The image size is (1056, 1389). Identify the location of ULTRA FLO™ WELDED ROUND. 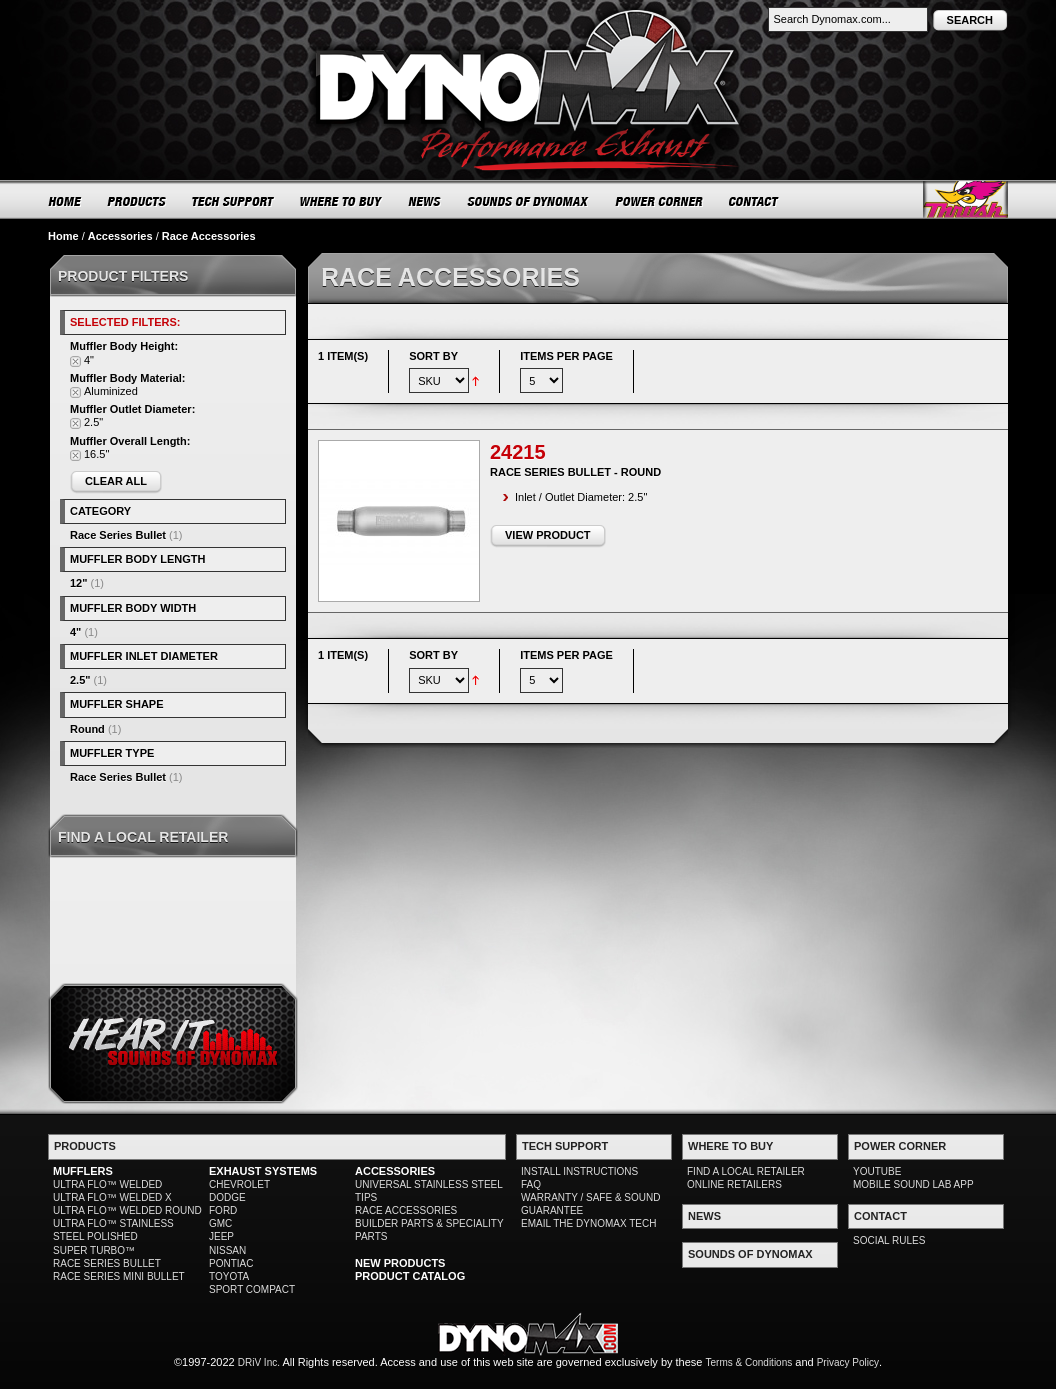
(127, 1210).